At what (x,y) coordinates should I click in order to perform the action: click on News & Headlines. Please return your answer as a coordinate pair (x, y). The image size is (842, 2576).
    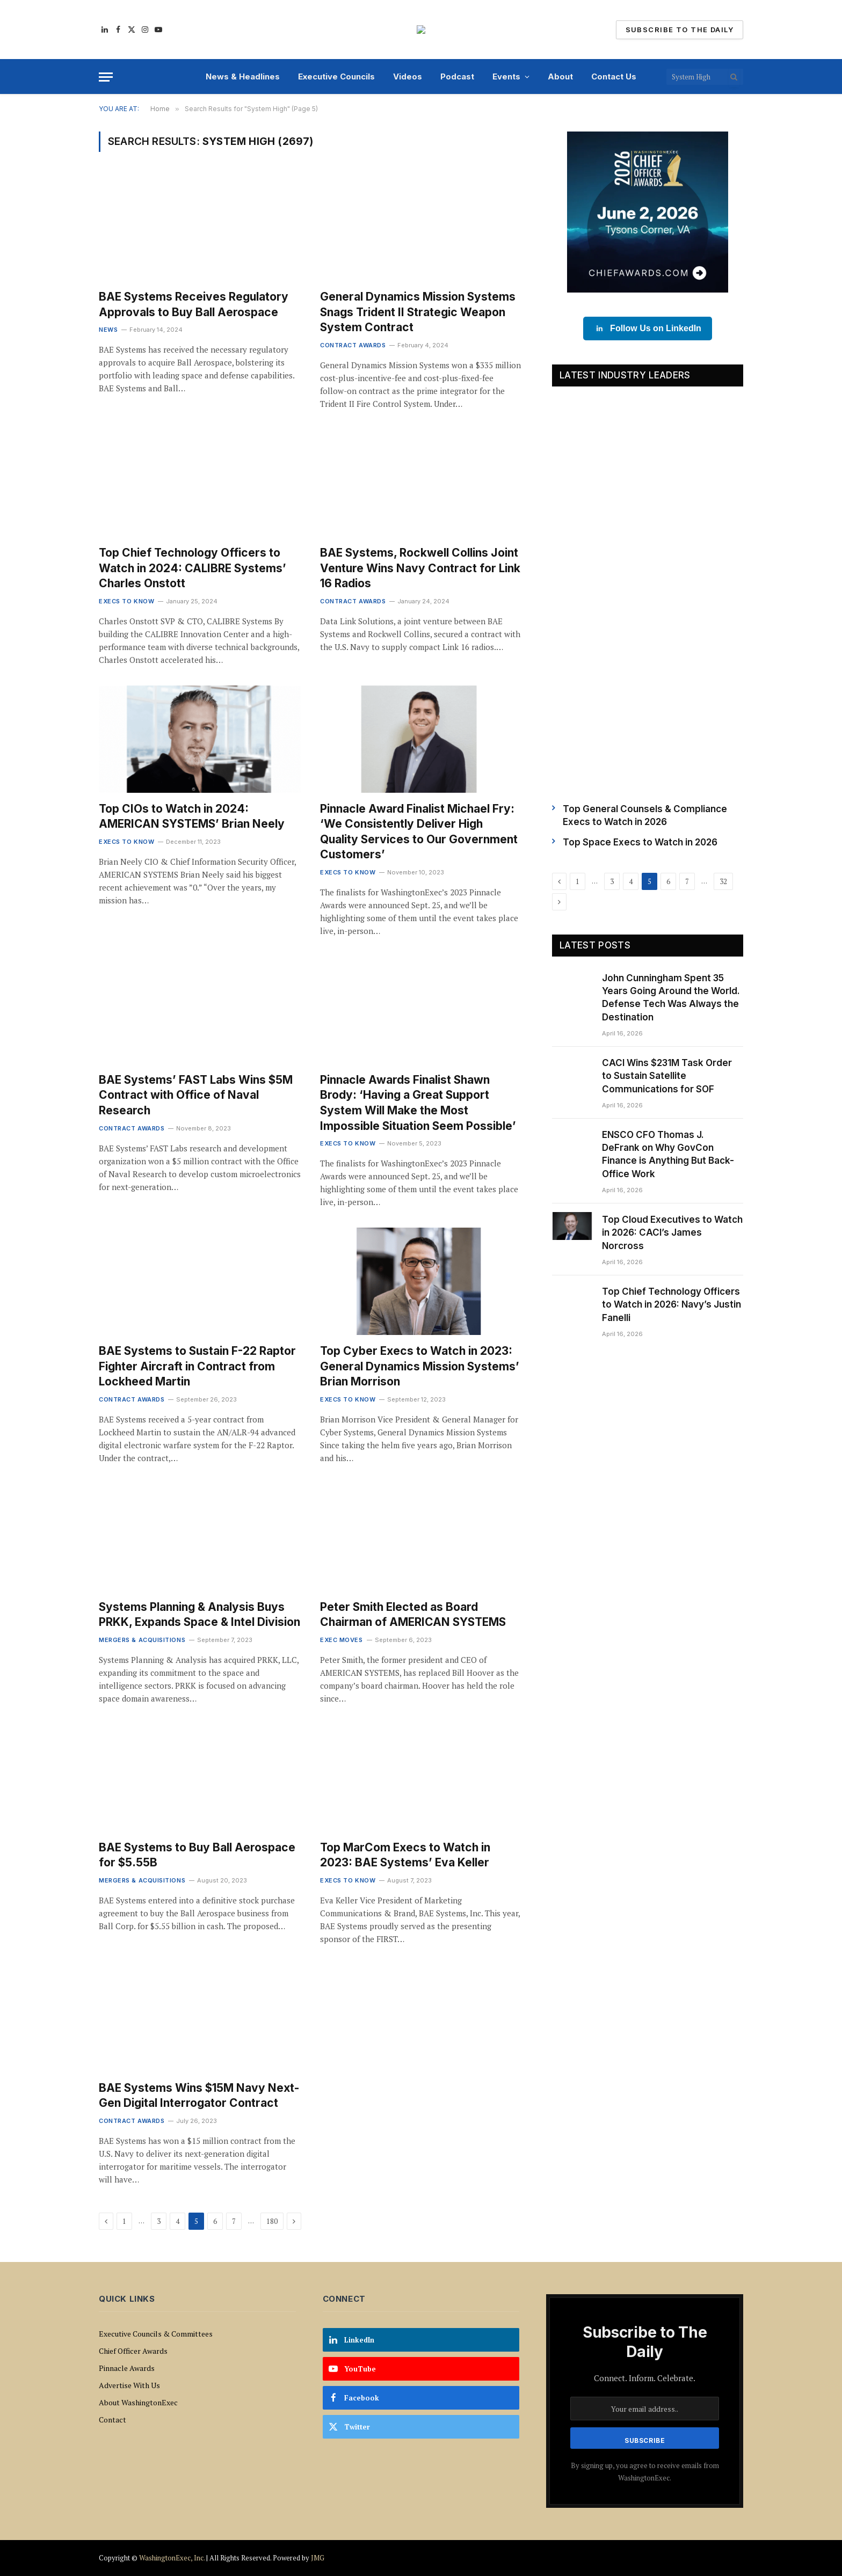
    Looking at the image, I should click on (243, 76).